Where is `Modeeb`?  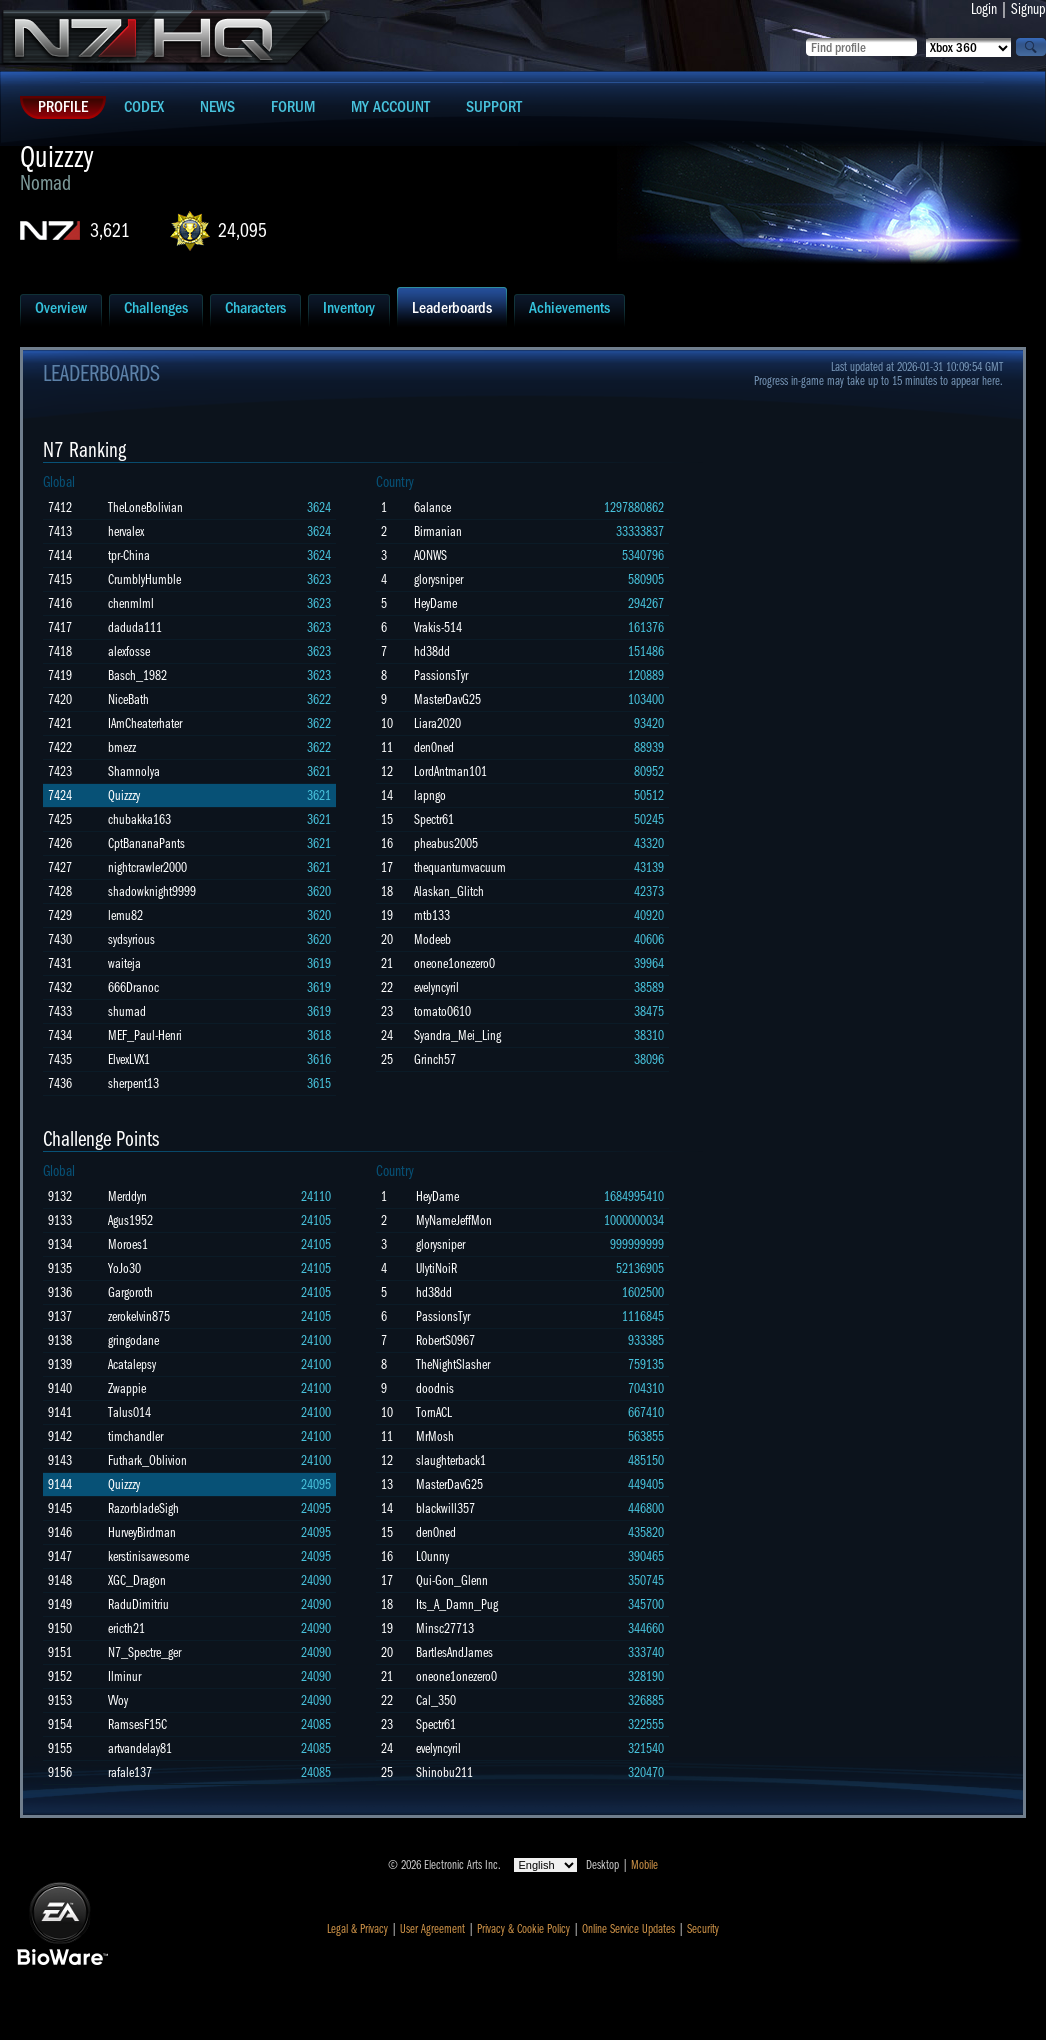 Modeeb is located at coordinates (432, 939).